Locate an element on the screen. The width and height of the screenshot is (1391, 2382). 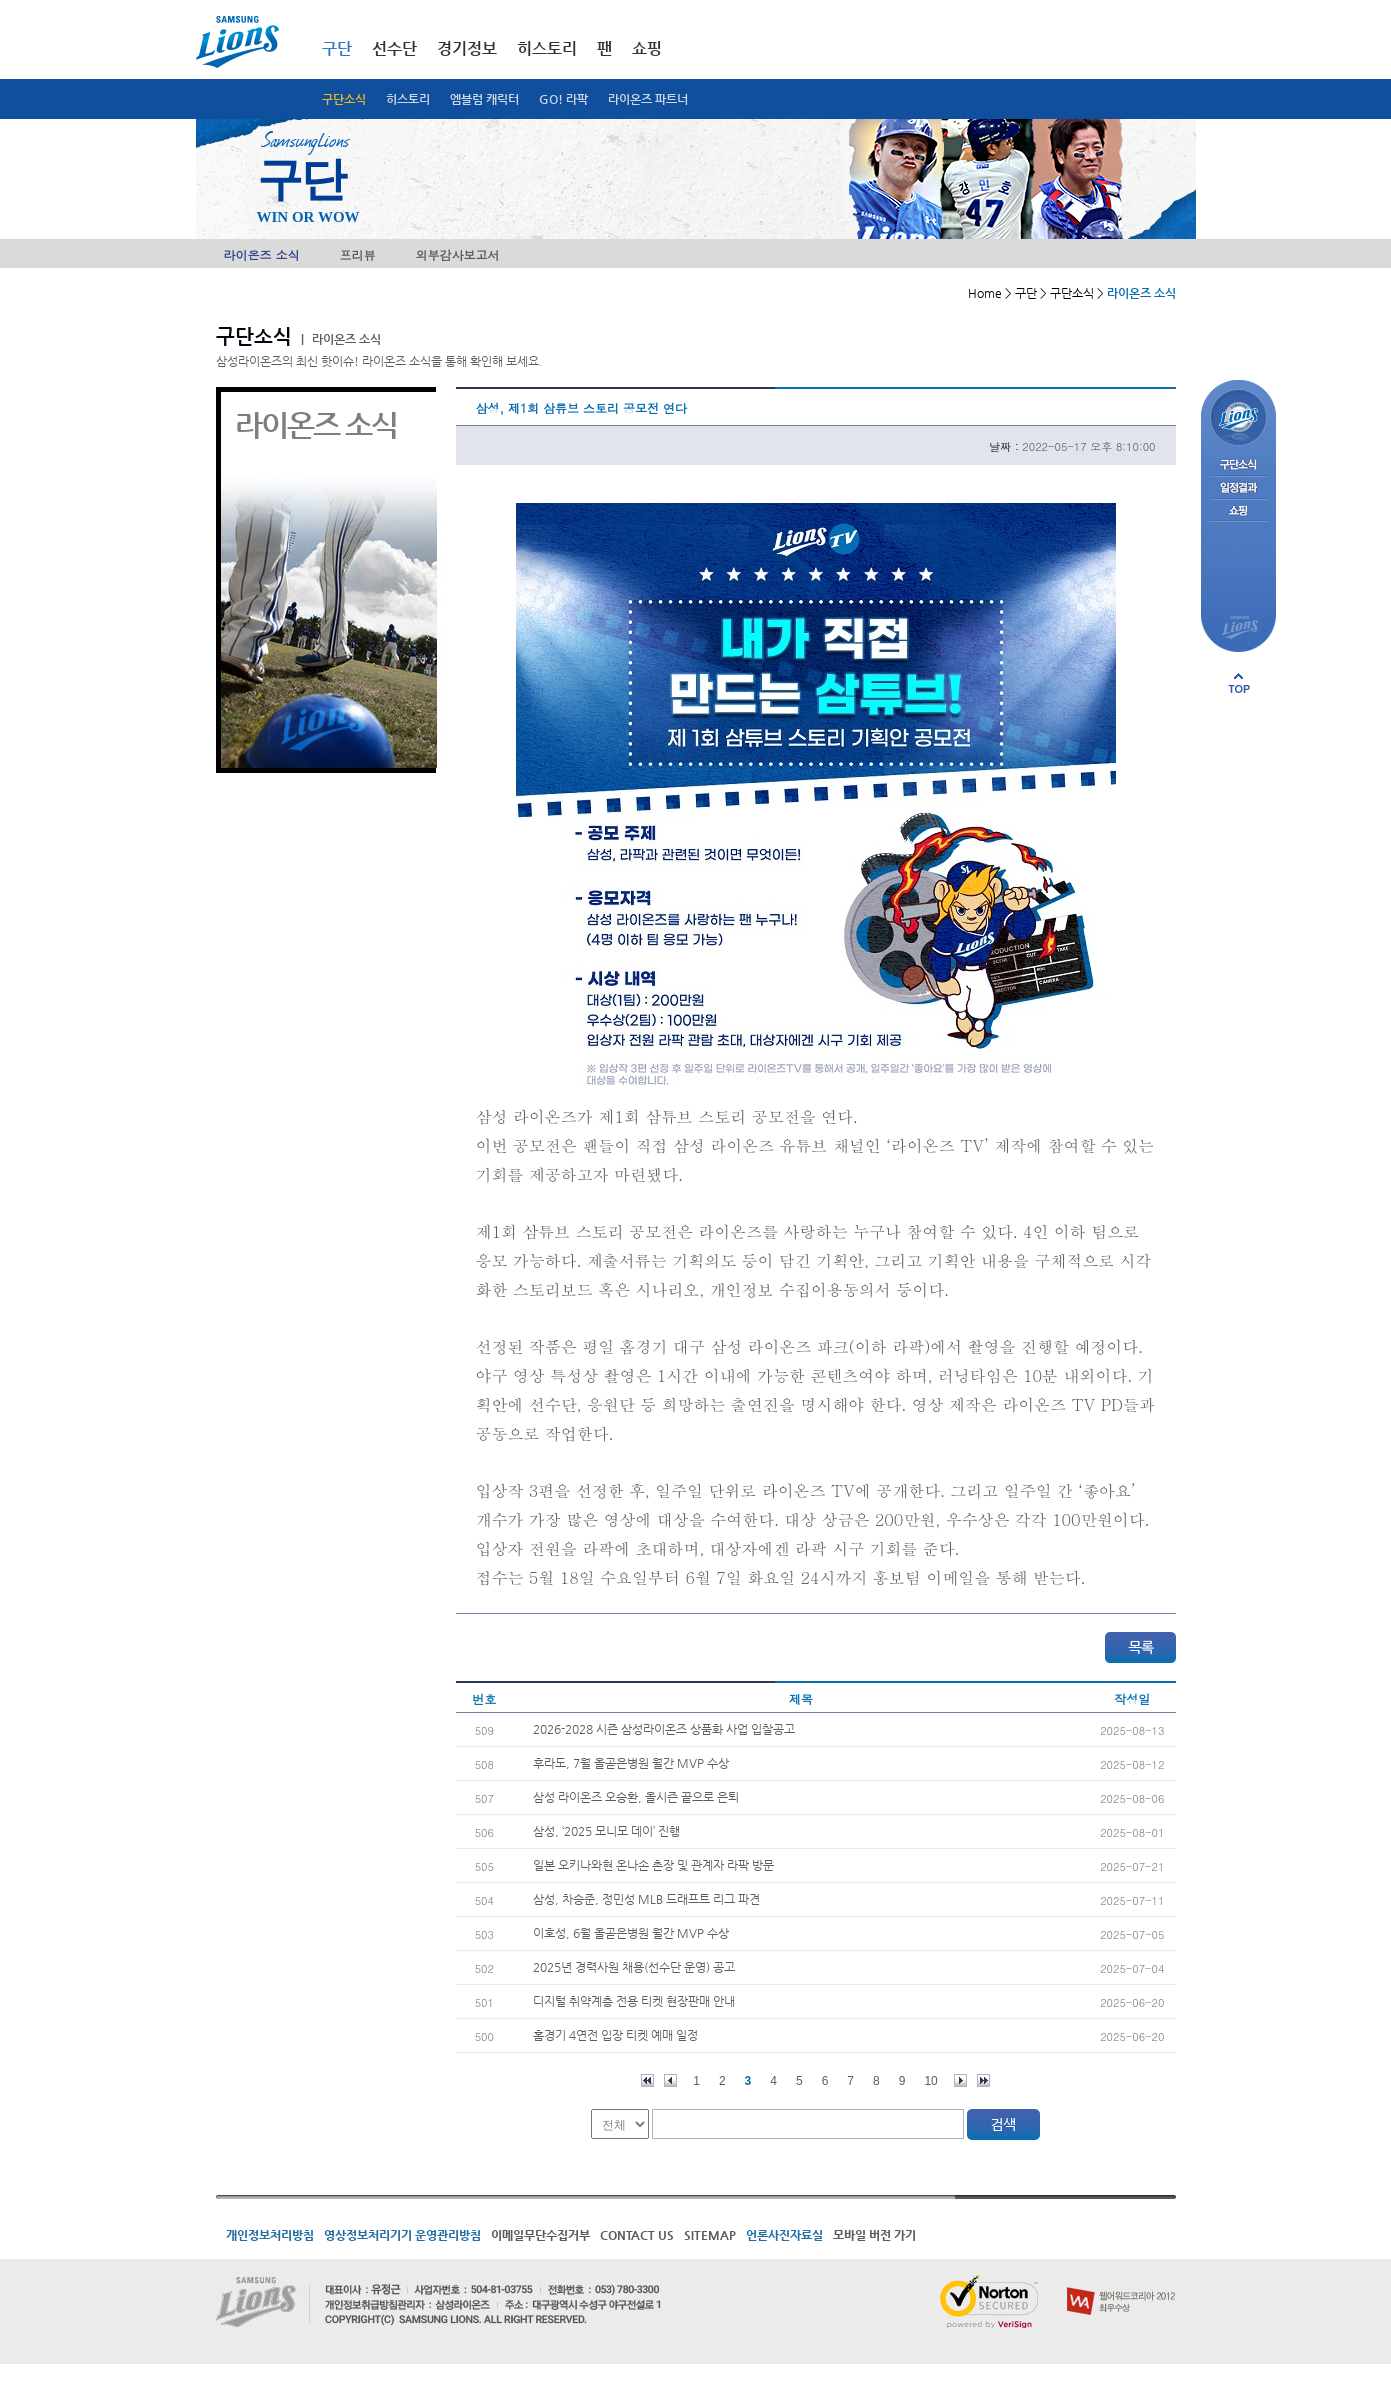
일본 오키나와현 온나손 촌장 및 관계자 라팍 방문 is located at coordinates (653, 1865).